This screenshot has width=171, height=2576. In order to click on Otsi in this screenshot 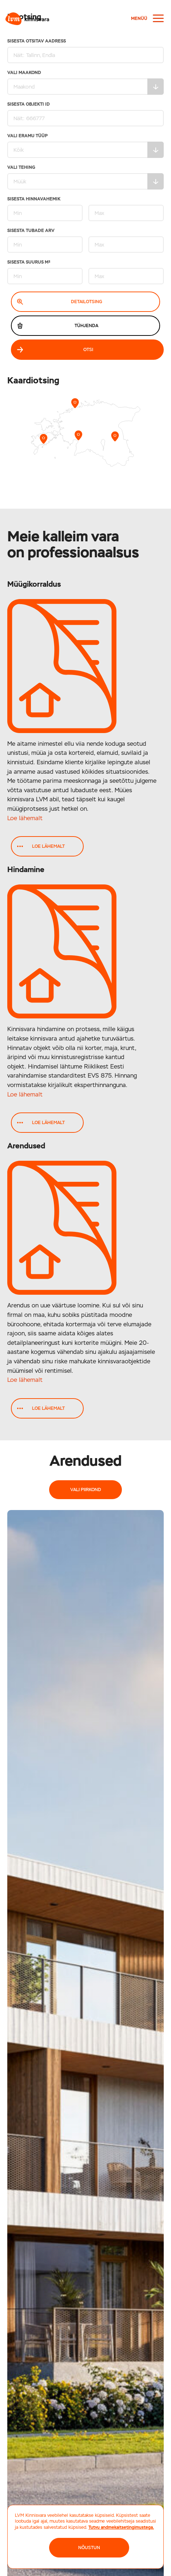, I will do `click(55, 350)`.